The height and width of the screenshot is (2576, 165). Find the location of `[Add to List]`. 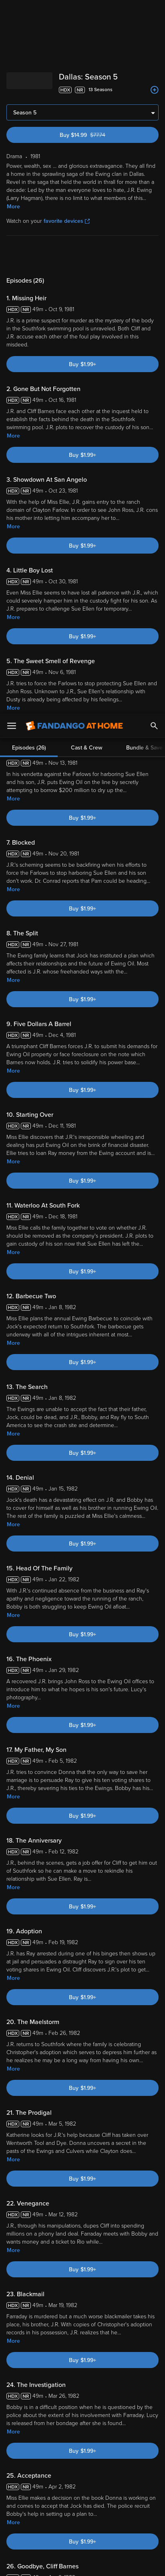

[Add to List] is located at coordinates (155, 90).